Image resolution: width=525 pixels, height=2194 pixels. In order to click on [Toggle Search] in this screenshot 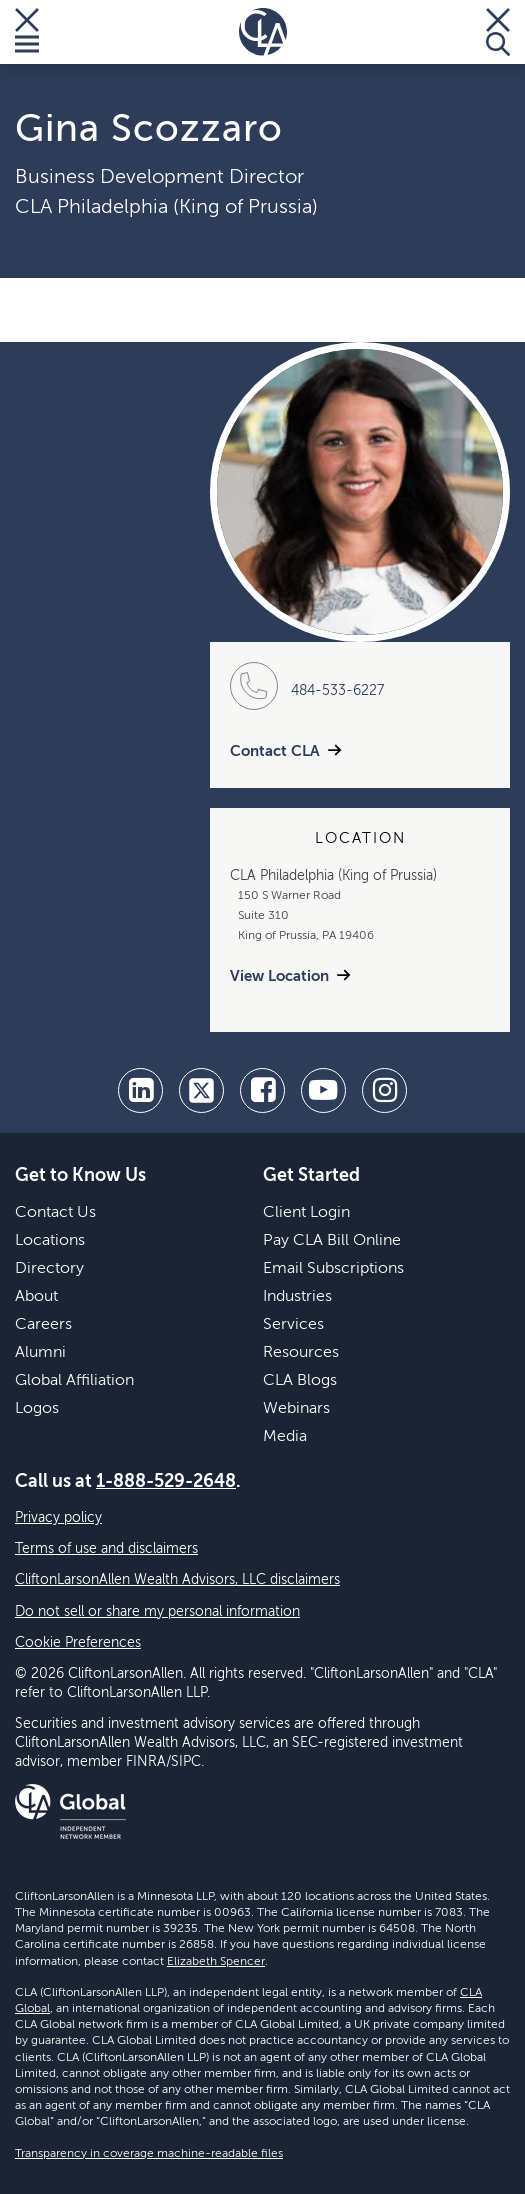, I will do `click(498, 32)`.